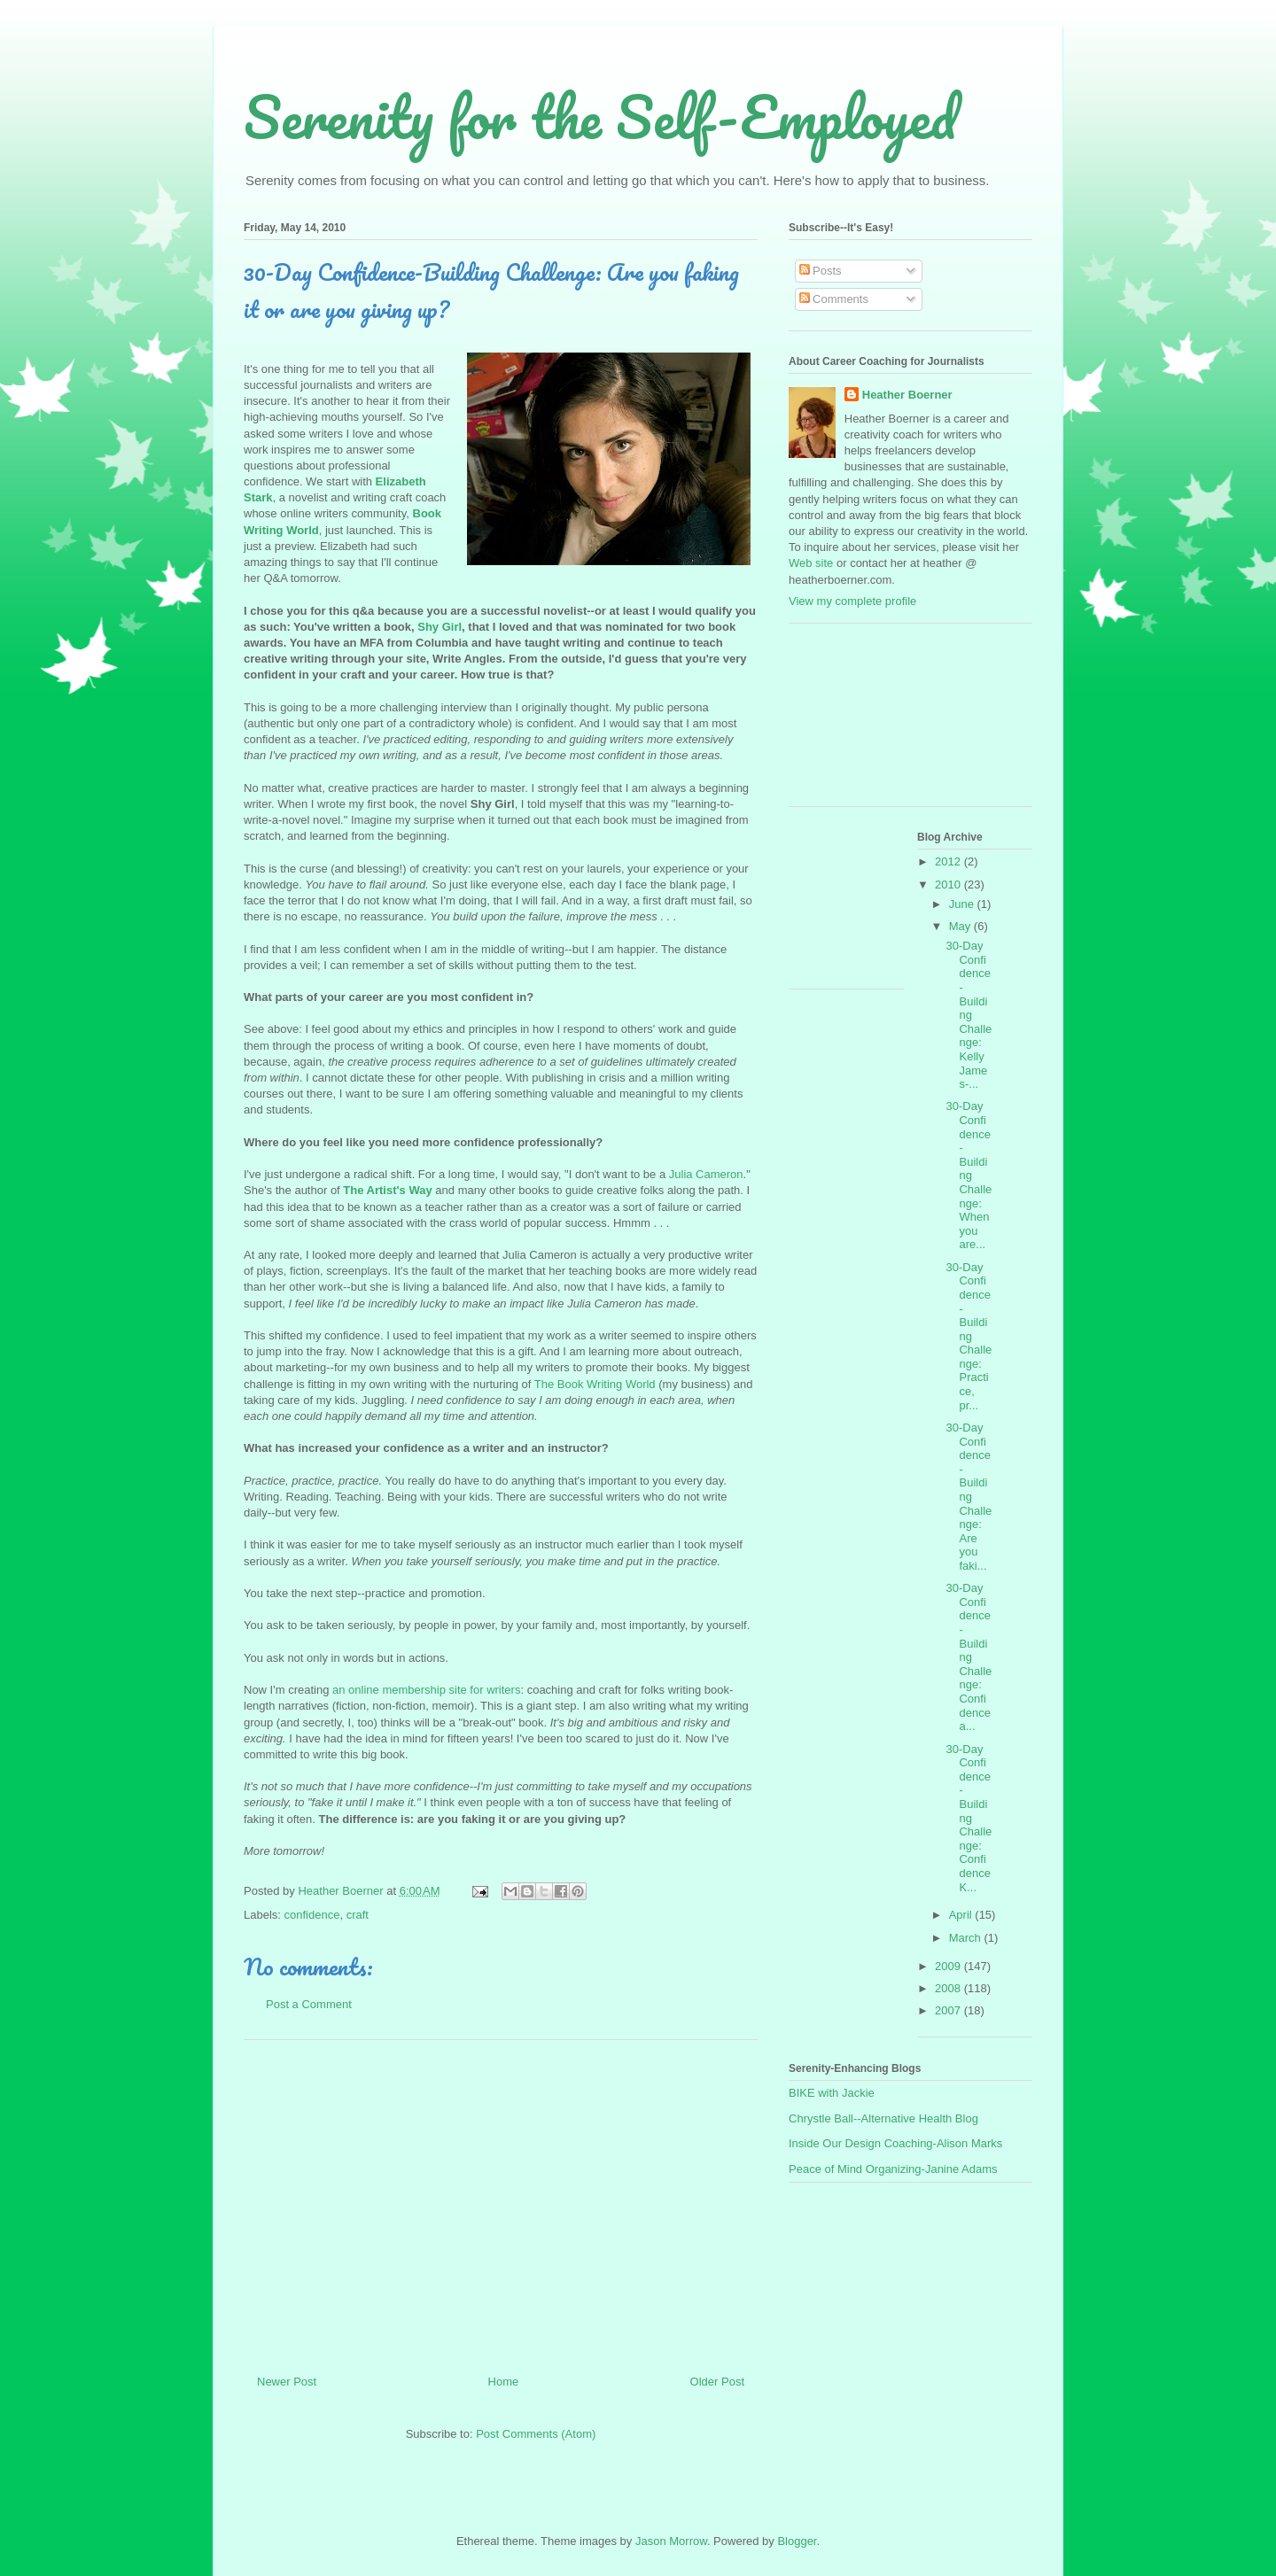 The width and height of the screenshot is (1276, 2576). I want to click on Blogger, so click(796, 2541).